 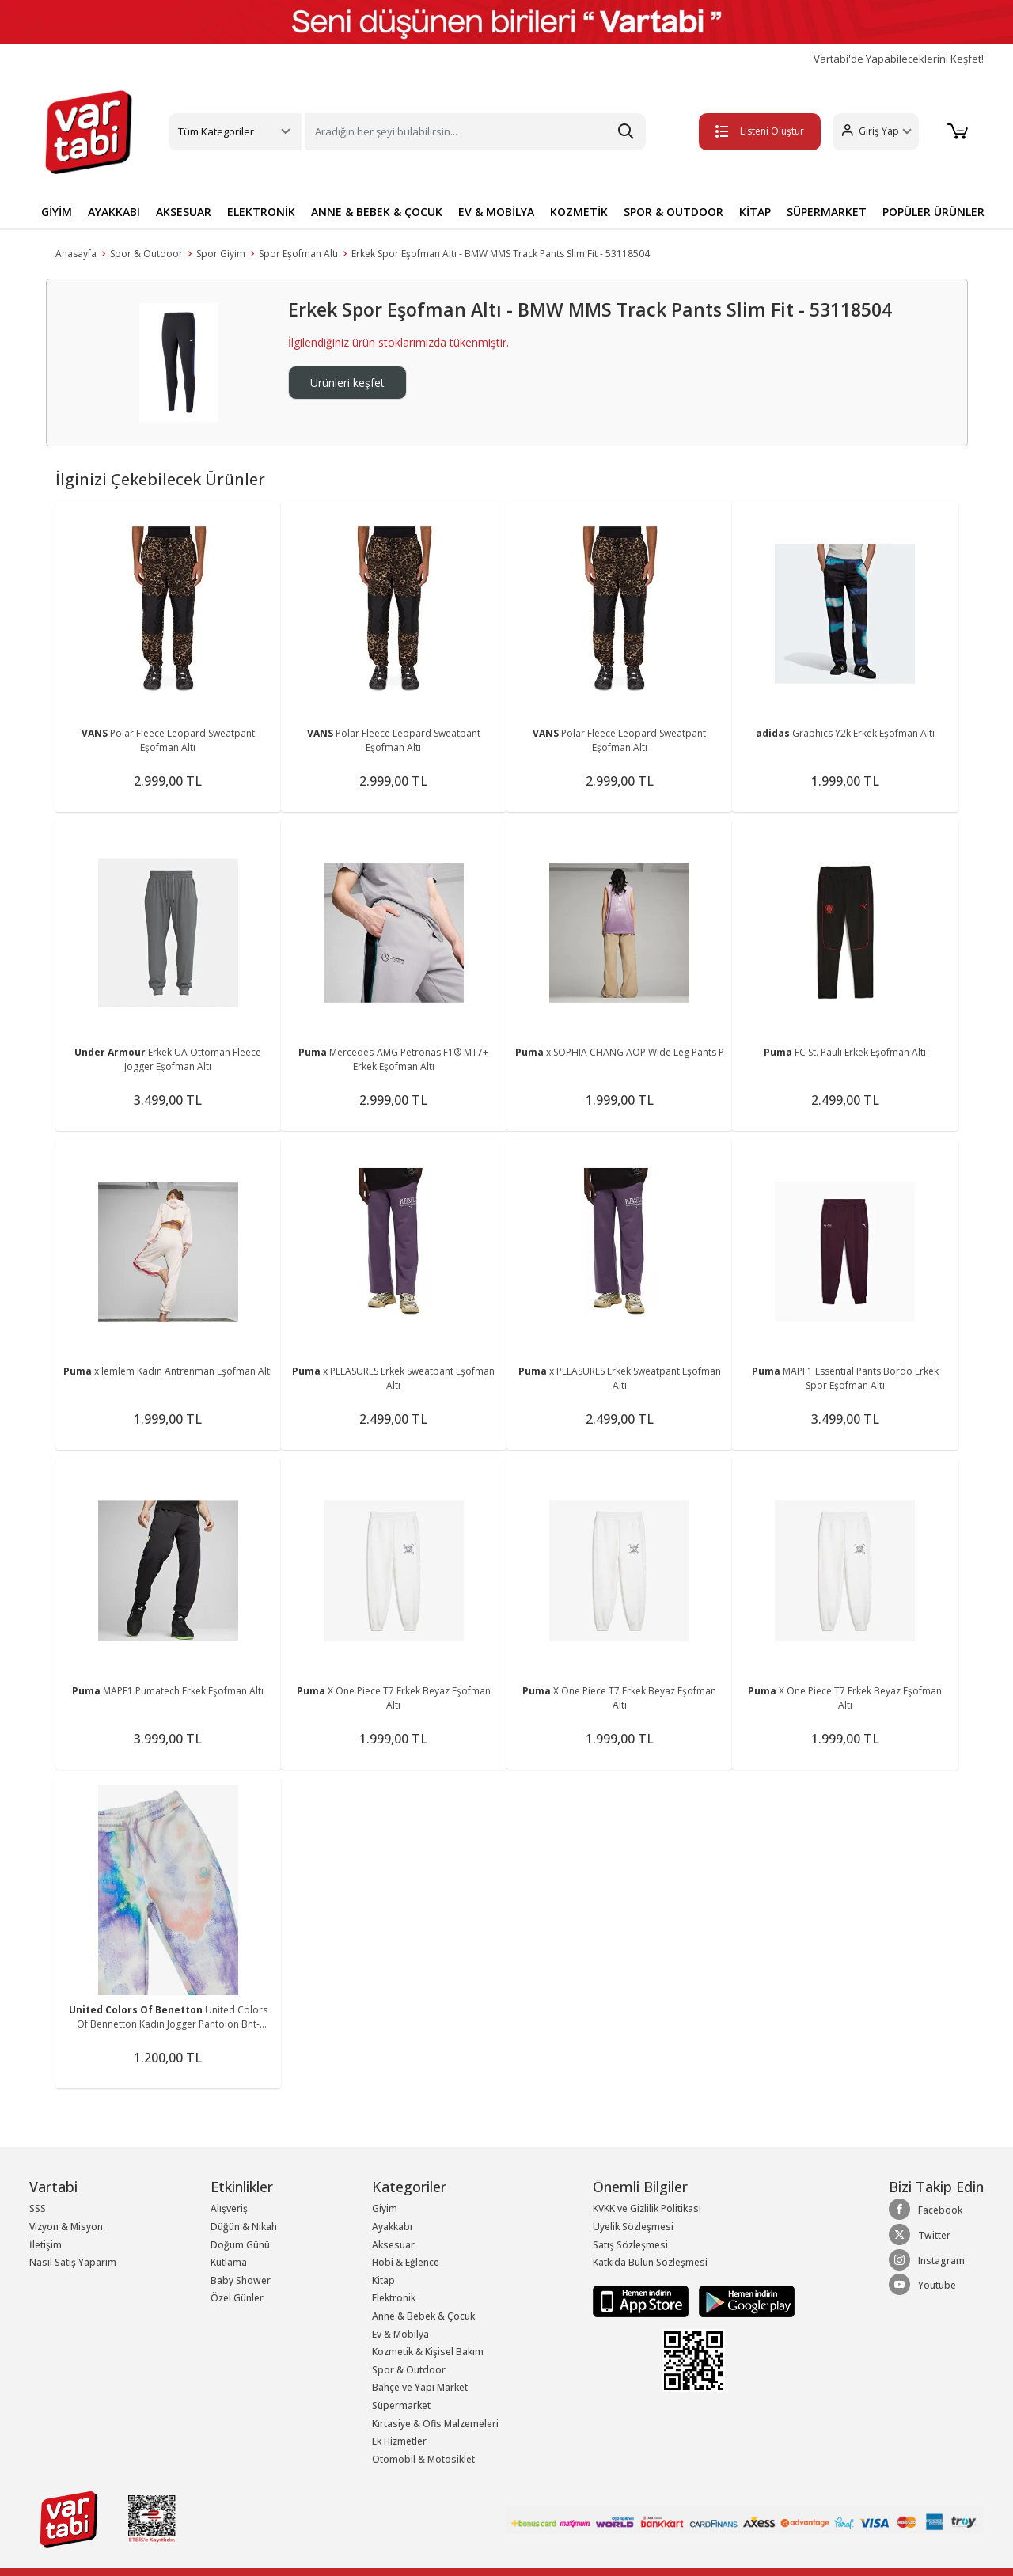 I want to click on Hobi & Eğlence, so click(x=405, y=2262).